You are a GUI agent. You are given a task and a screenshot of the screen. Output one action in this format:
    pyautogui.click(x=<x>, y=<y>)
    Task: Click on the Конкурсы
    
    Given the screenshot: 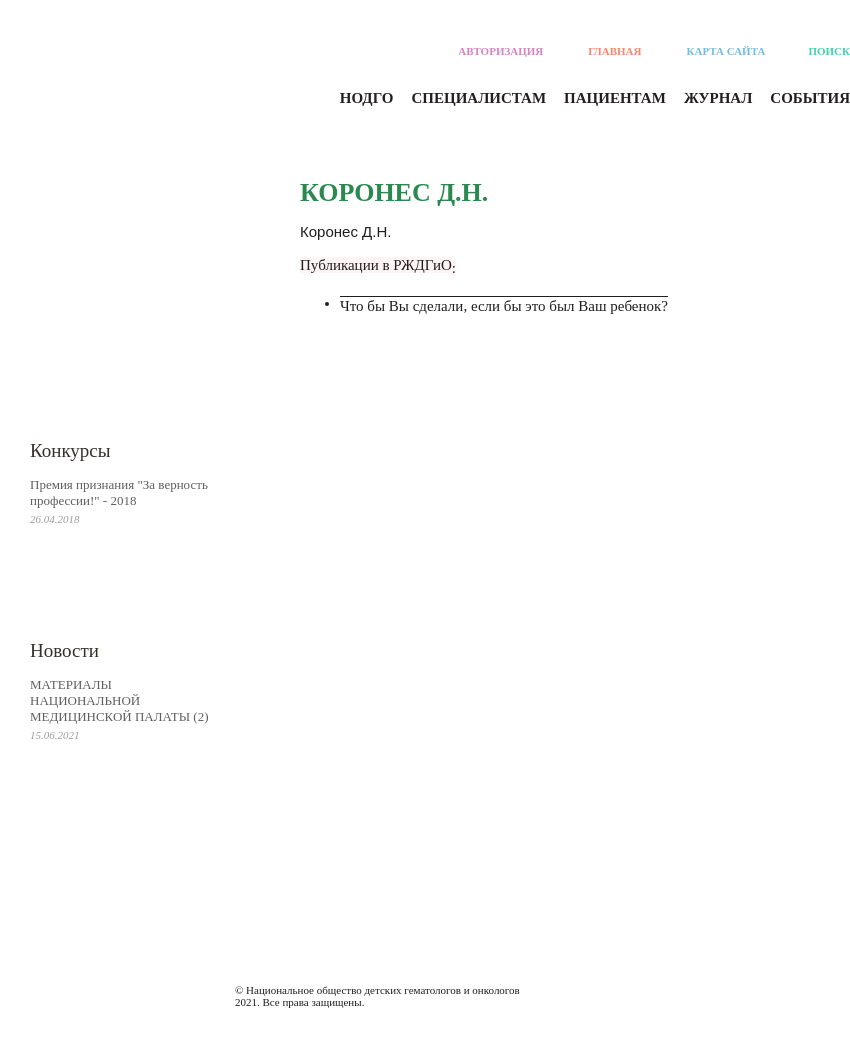 What is the action you would take?
    pyautogui.click(x=70, y=450)
    